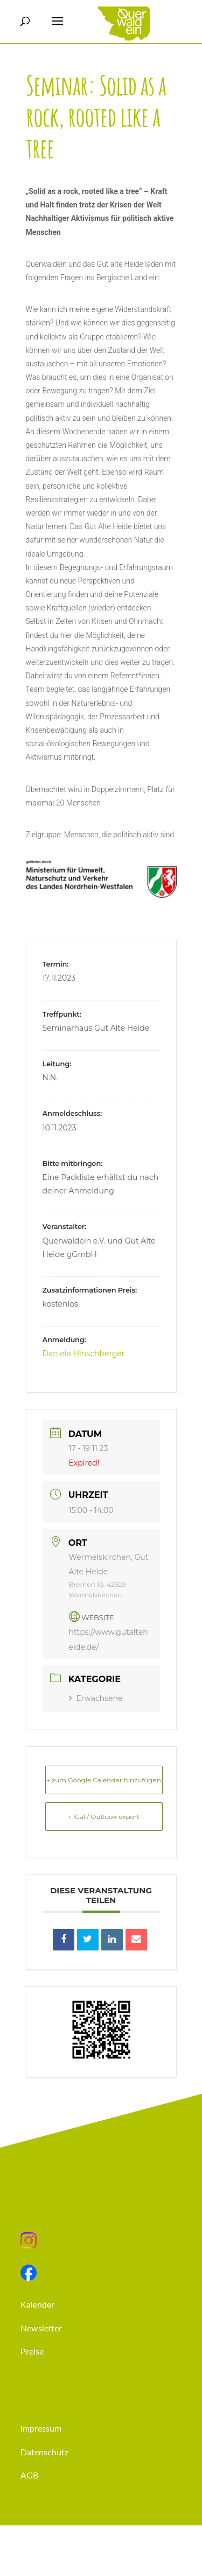 The image size is (202, 2576). I want to click on Impressum, so click(40, 2428).